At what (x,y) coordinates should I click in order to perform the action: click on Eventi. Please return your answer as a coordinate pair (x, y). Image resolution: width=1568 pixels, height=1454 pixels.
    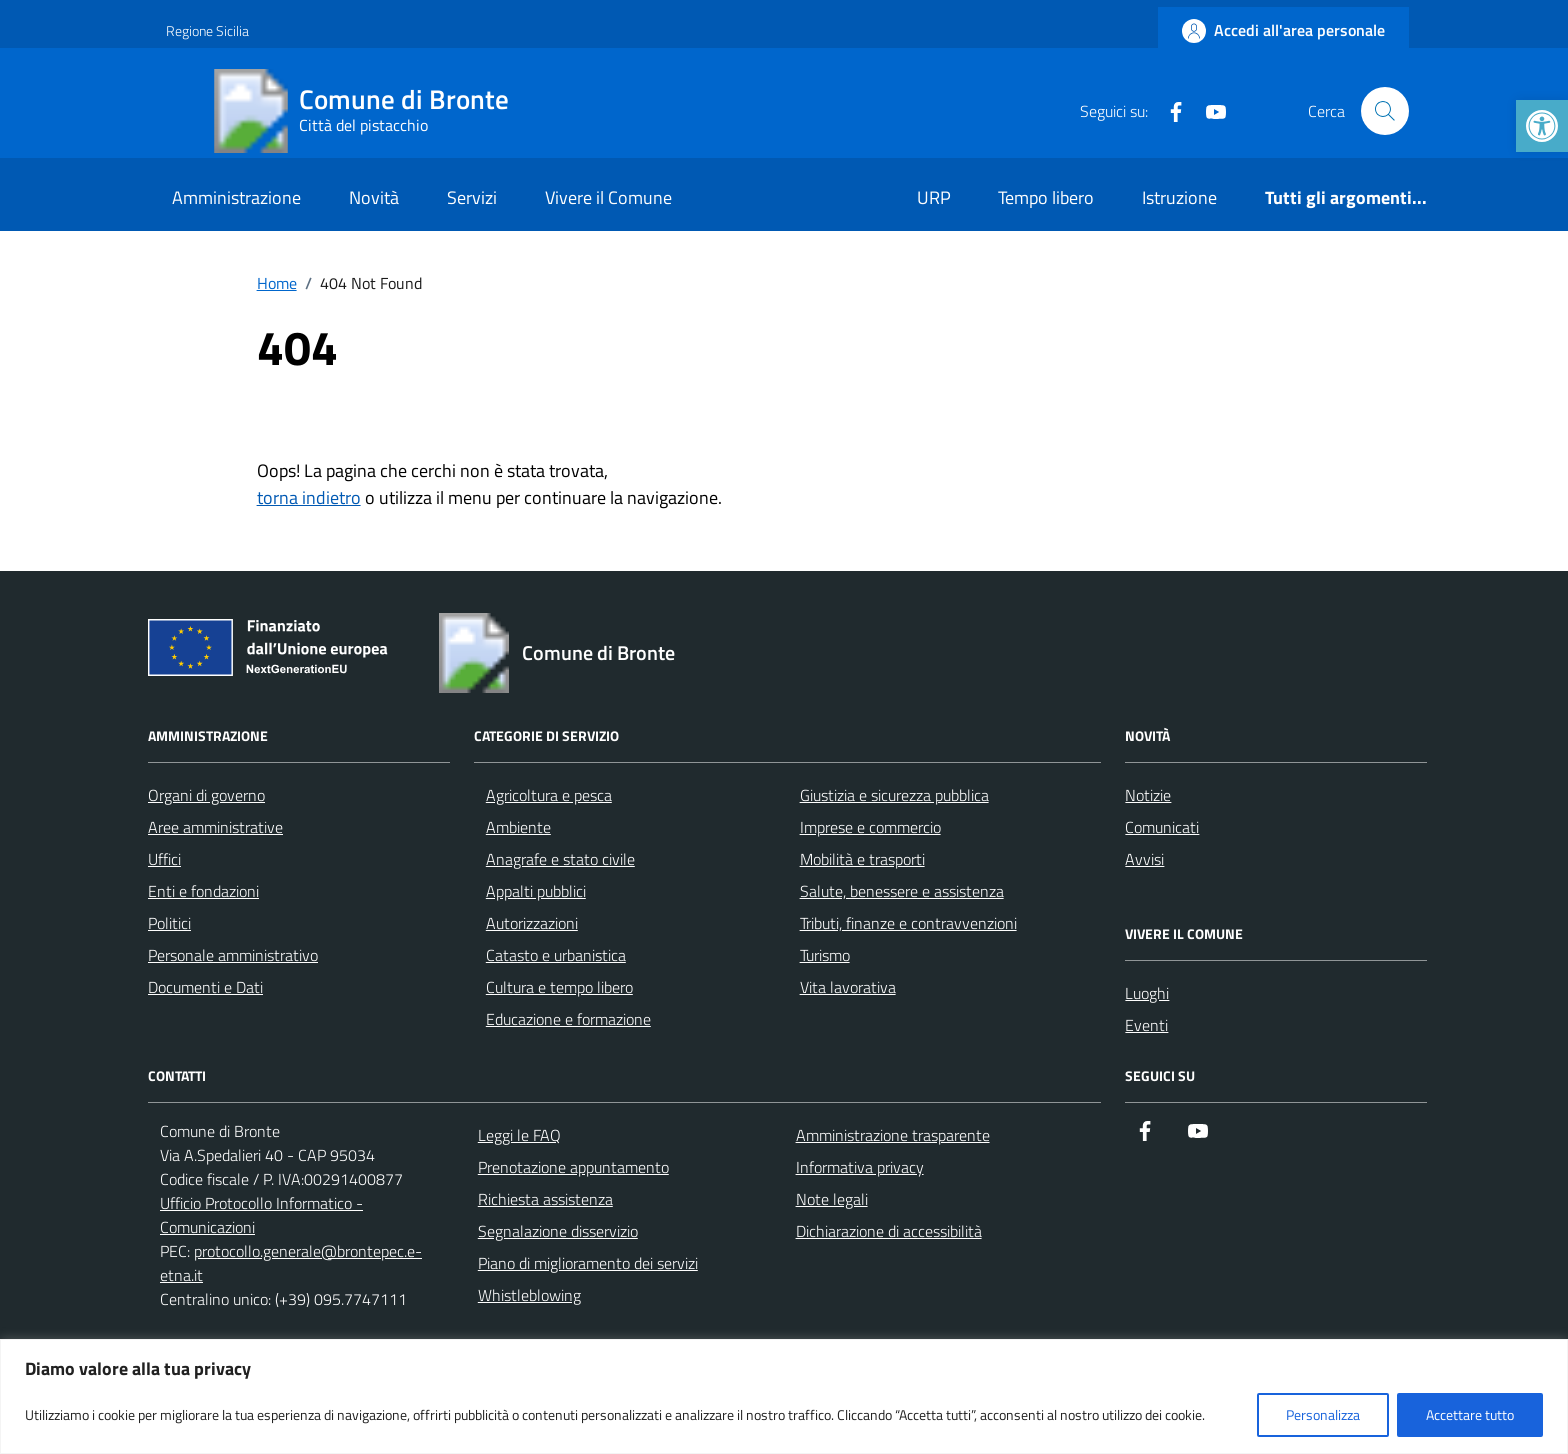
    Looking at the image, I should click on (1146, 1025).